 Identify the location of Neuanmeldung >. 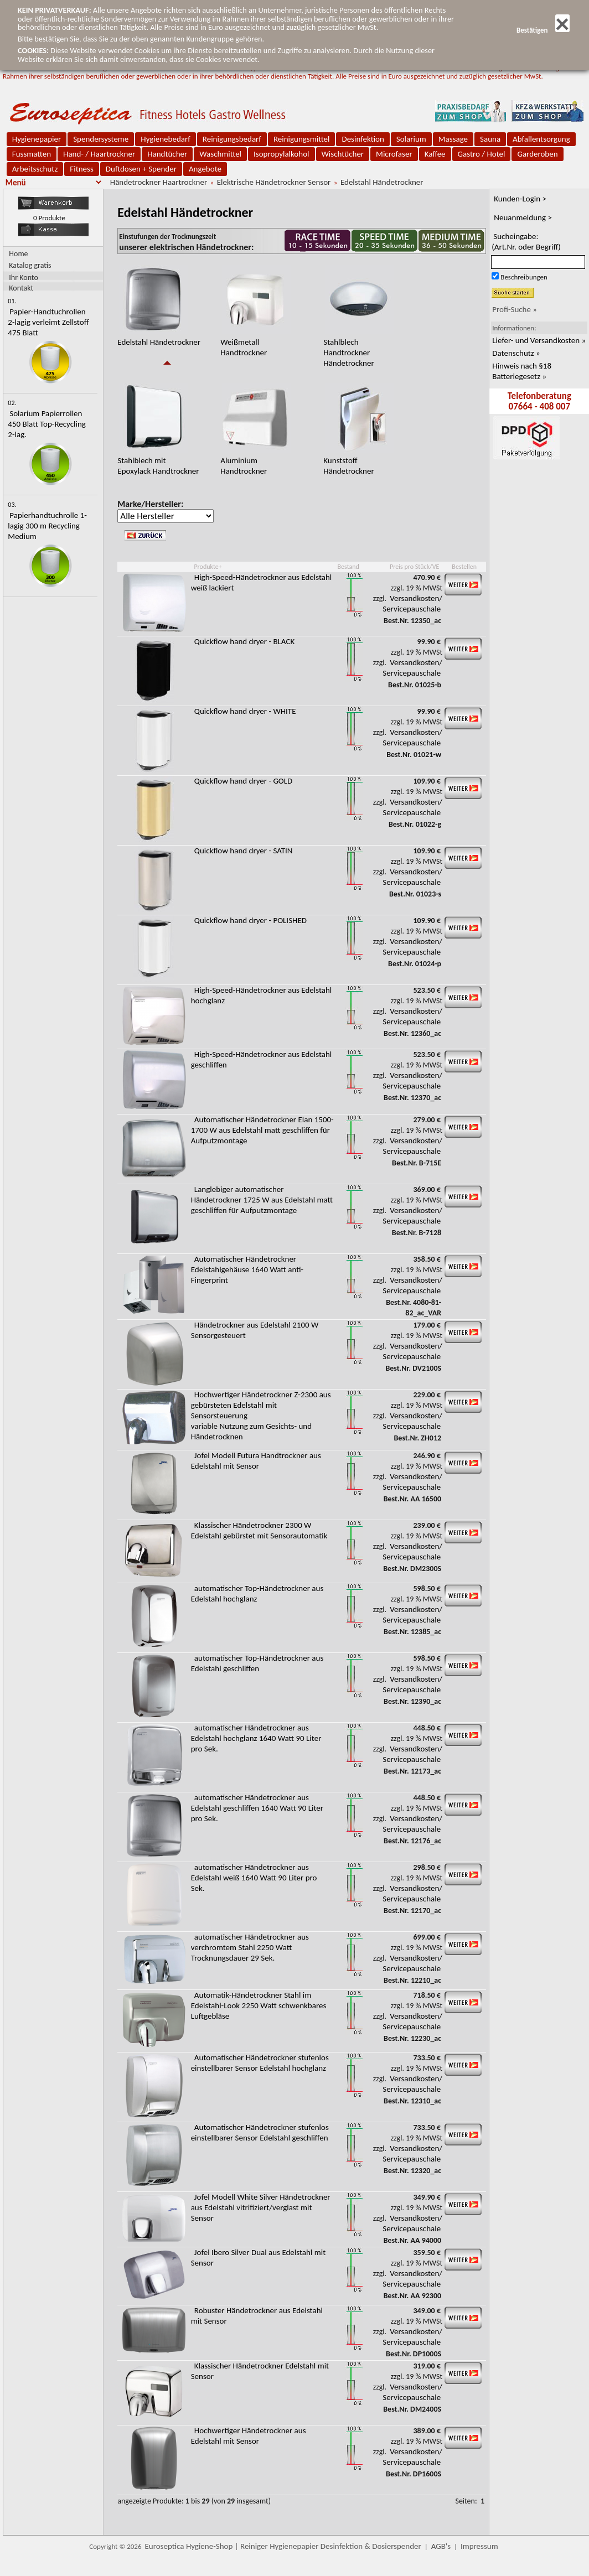
(523, 217).